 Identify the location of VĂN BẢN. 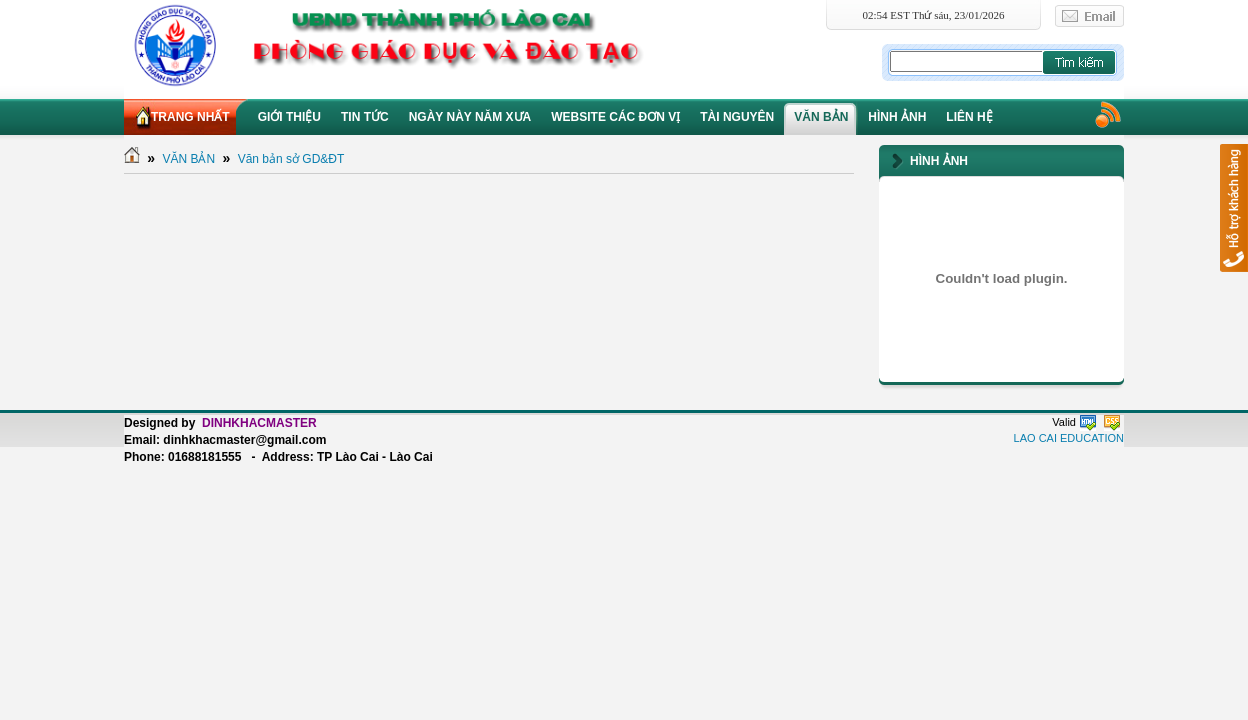
(188, 159).